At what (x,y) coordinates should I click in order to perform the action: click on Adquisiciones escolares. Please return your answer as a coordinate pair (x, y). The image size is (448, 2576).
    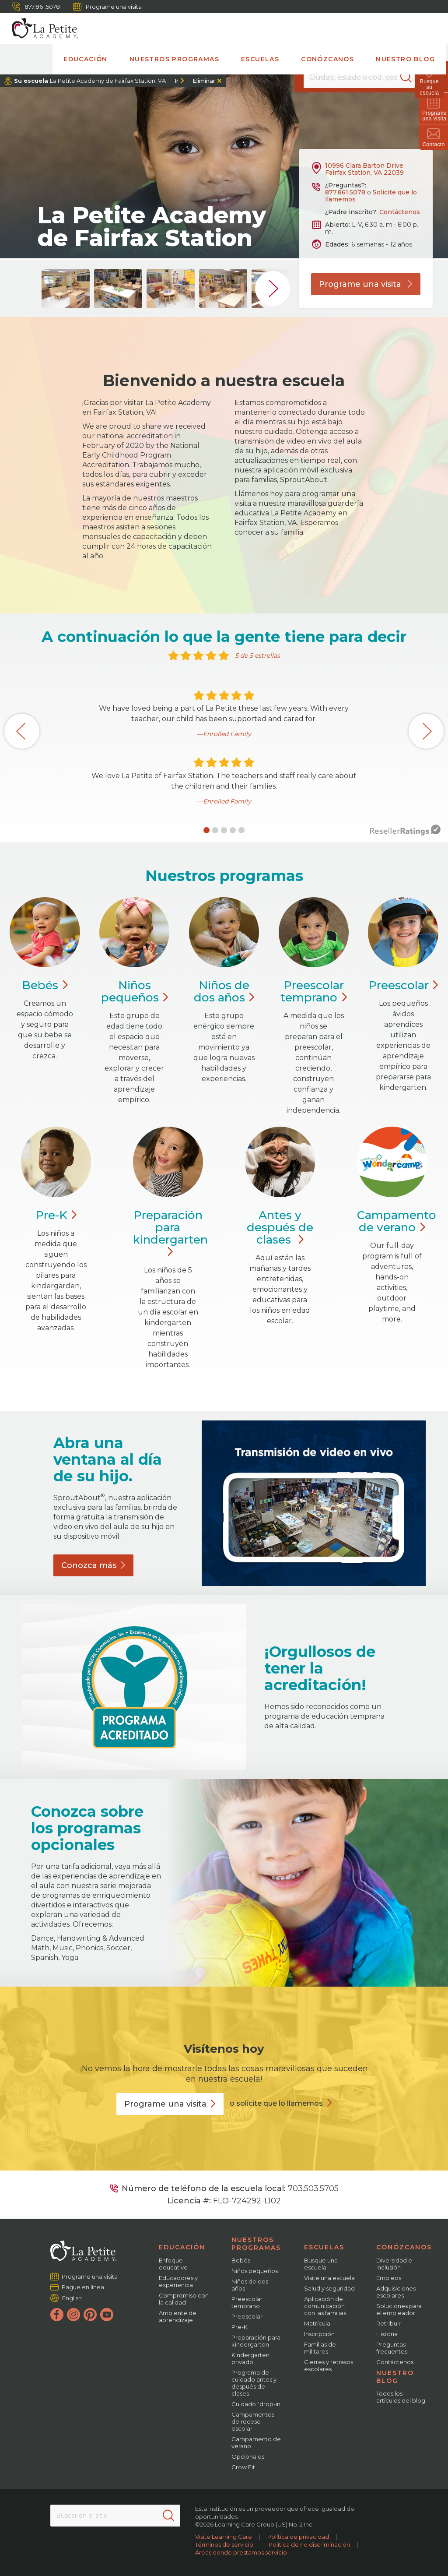
    Looking at the image, I should click on (396, 2292).